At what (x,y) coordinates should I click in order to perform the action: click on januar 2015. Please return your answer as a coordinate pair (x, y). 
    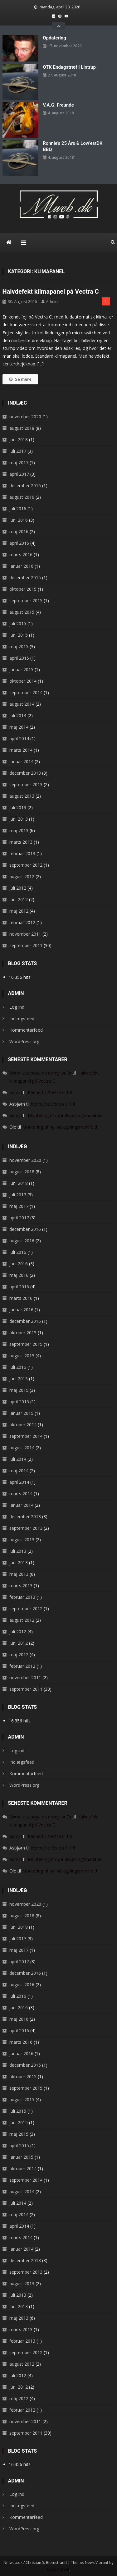
    Looking at the image, I should click on (21, 669).